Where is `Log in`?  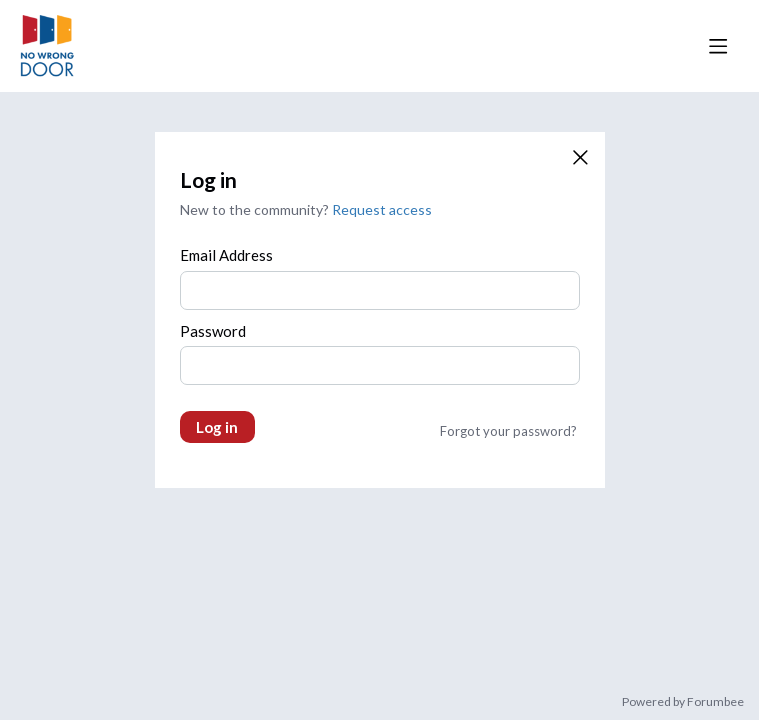 Log in is located at coordinates (217, 427).